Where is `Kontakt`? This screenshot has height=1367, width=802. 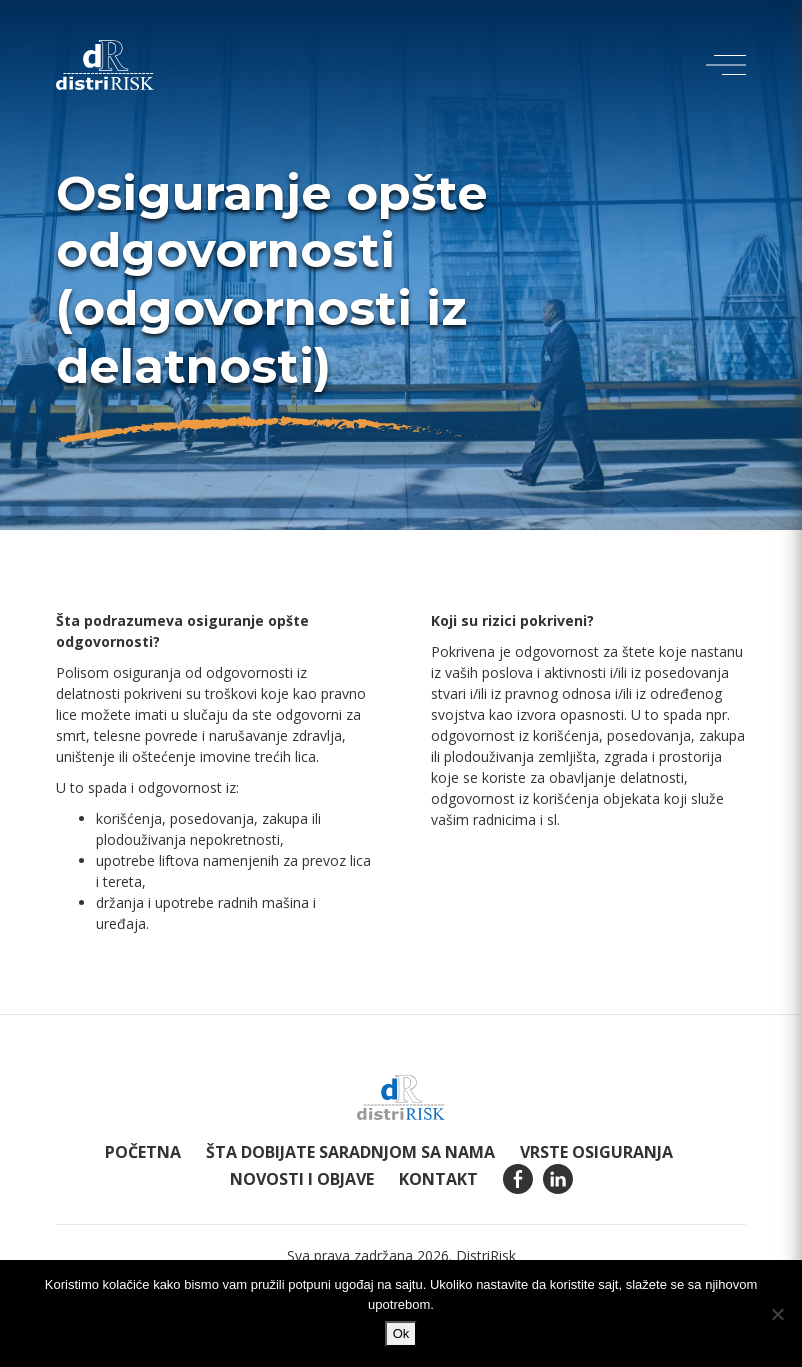
Kontakt is located at coordinates (438, 1179).